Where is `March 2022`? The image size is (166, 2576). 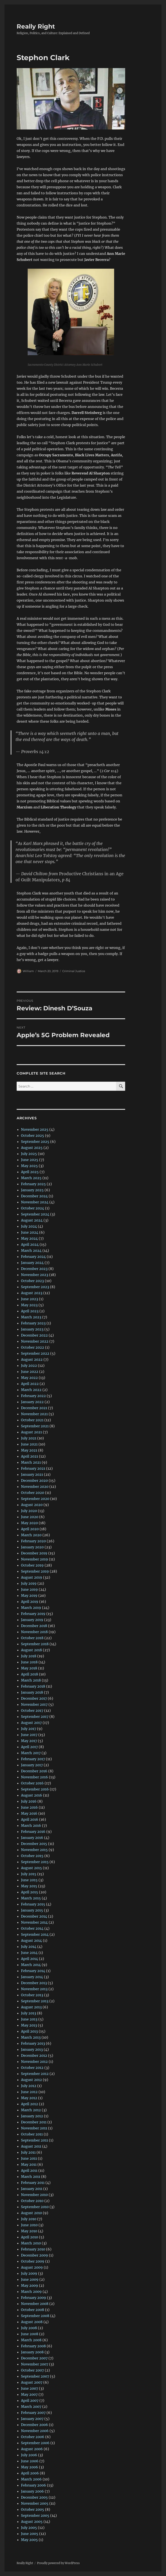
March 2022 is located at coordinates (31, 1390).